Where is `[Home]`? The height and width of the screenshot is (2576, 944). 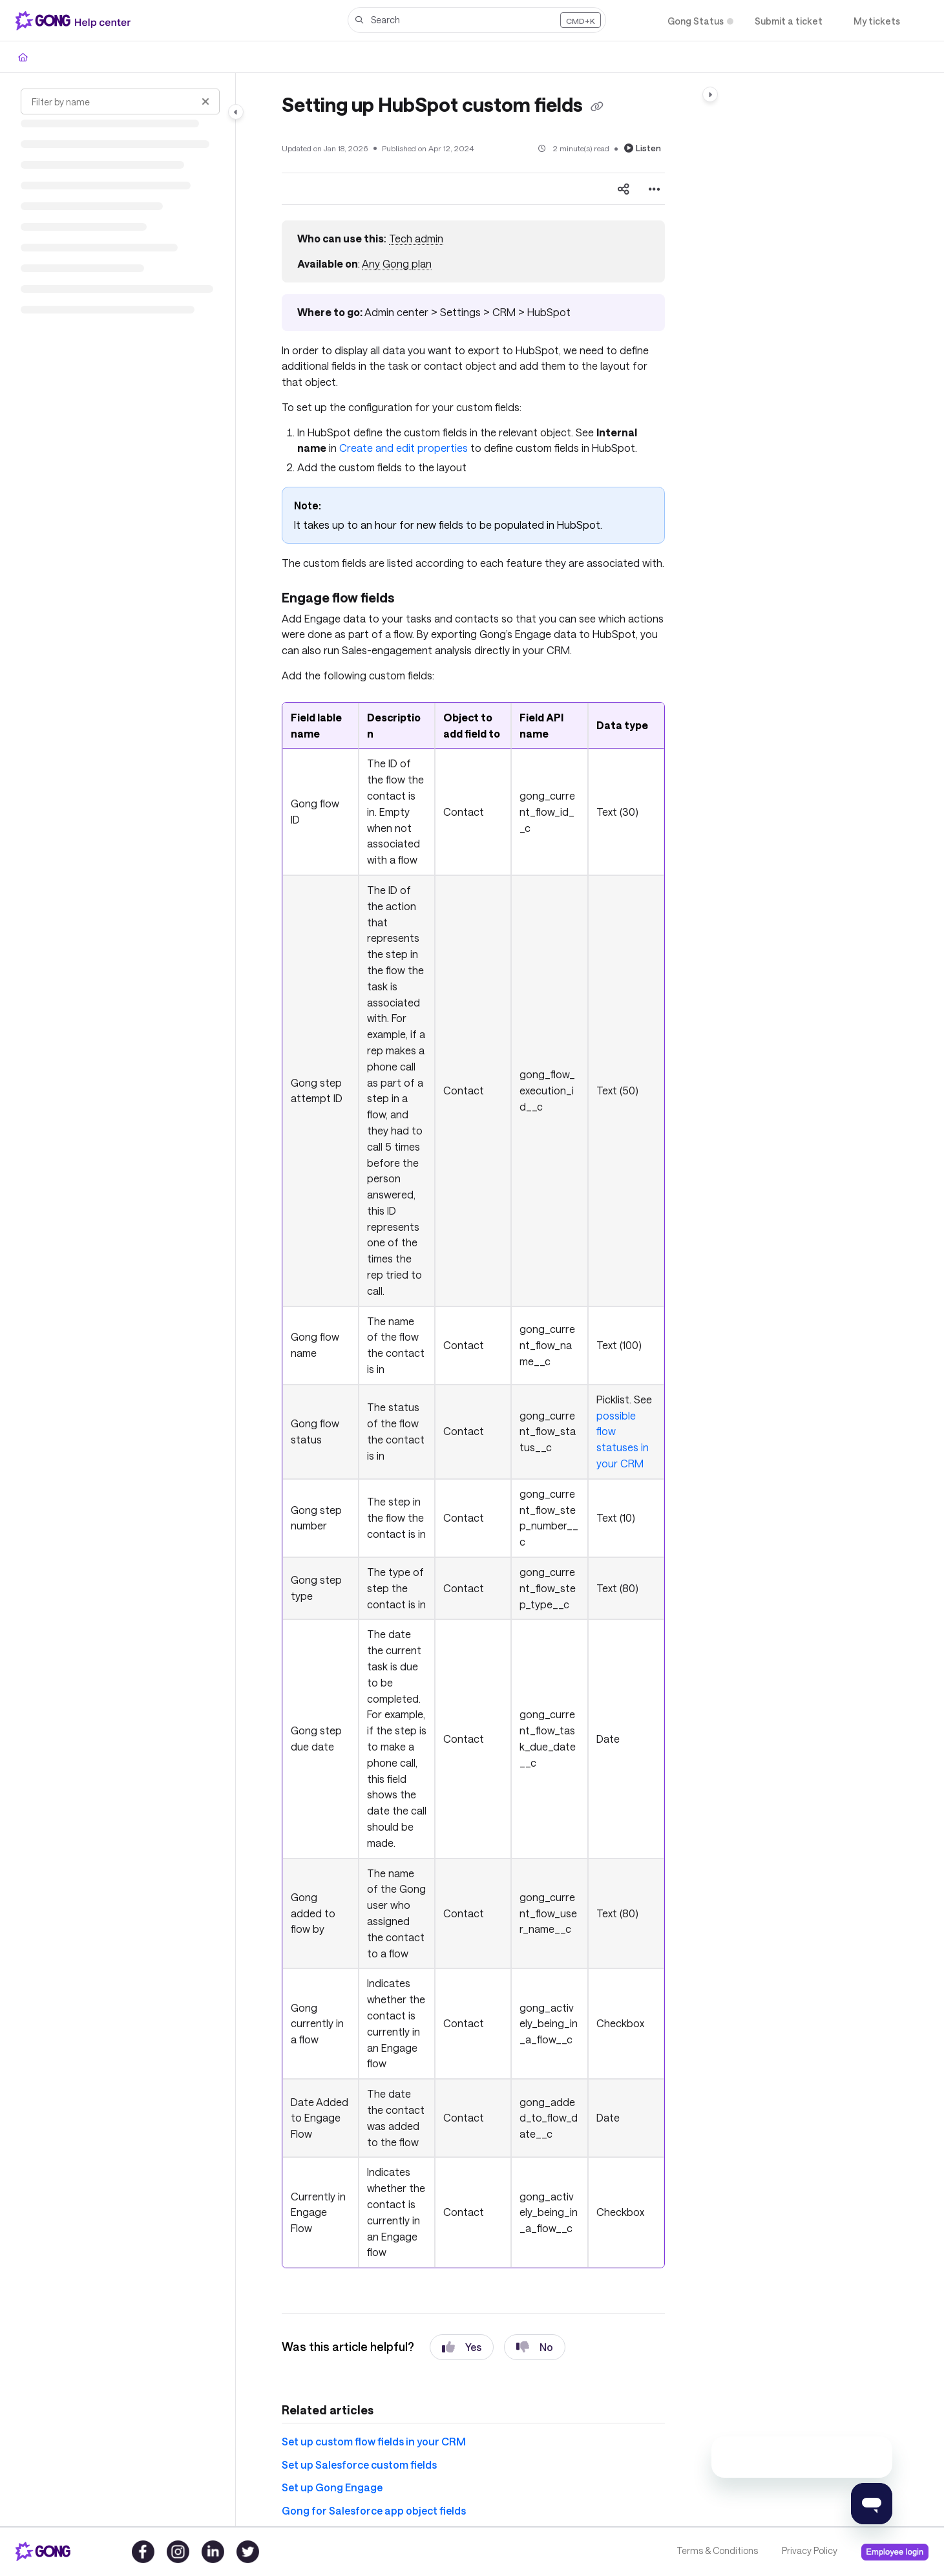
[Home] is located at coordinates (23, 56).